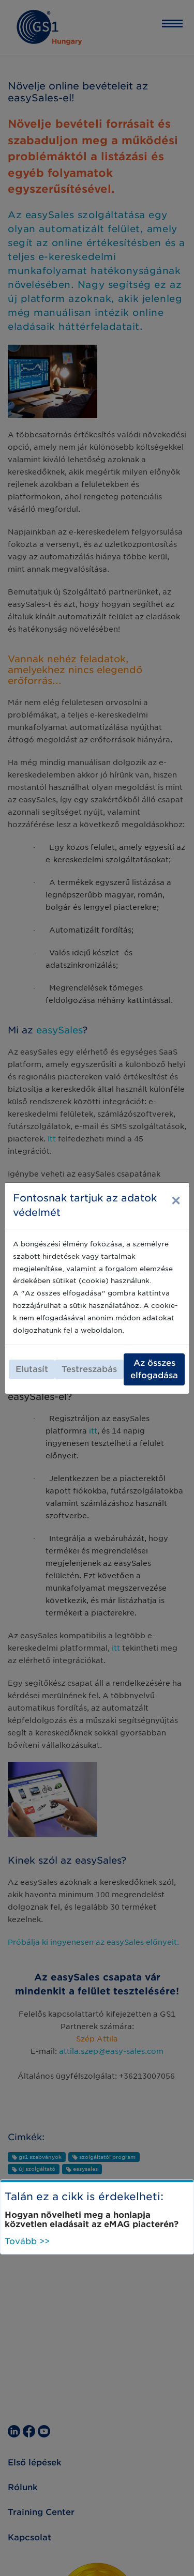 Image resolution: width=194 pixels, height=2576 pixels. What do you see at coordinates (89, 1369) in the screenshot?
I see `Testreszabás` at bounding box center [89, 1369].